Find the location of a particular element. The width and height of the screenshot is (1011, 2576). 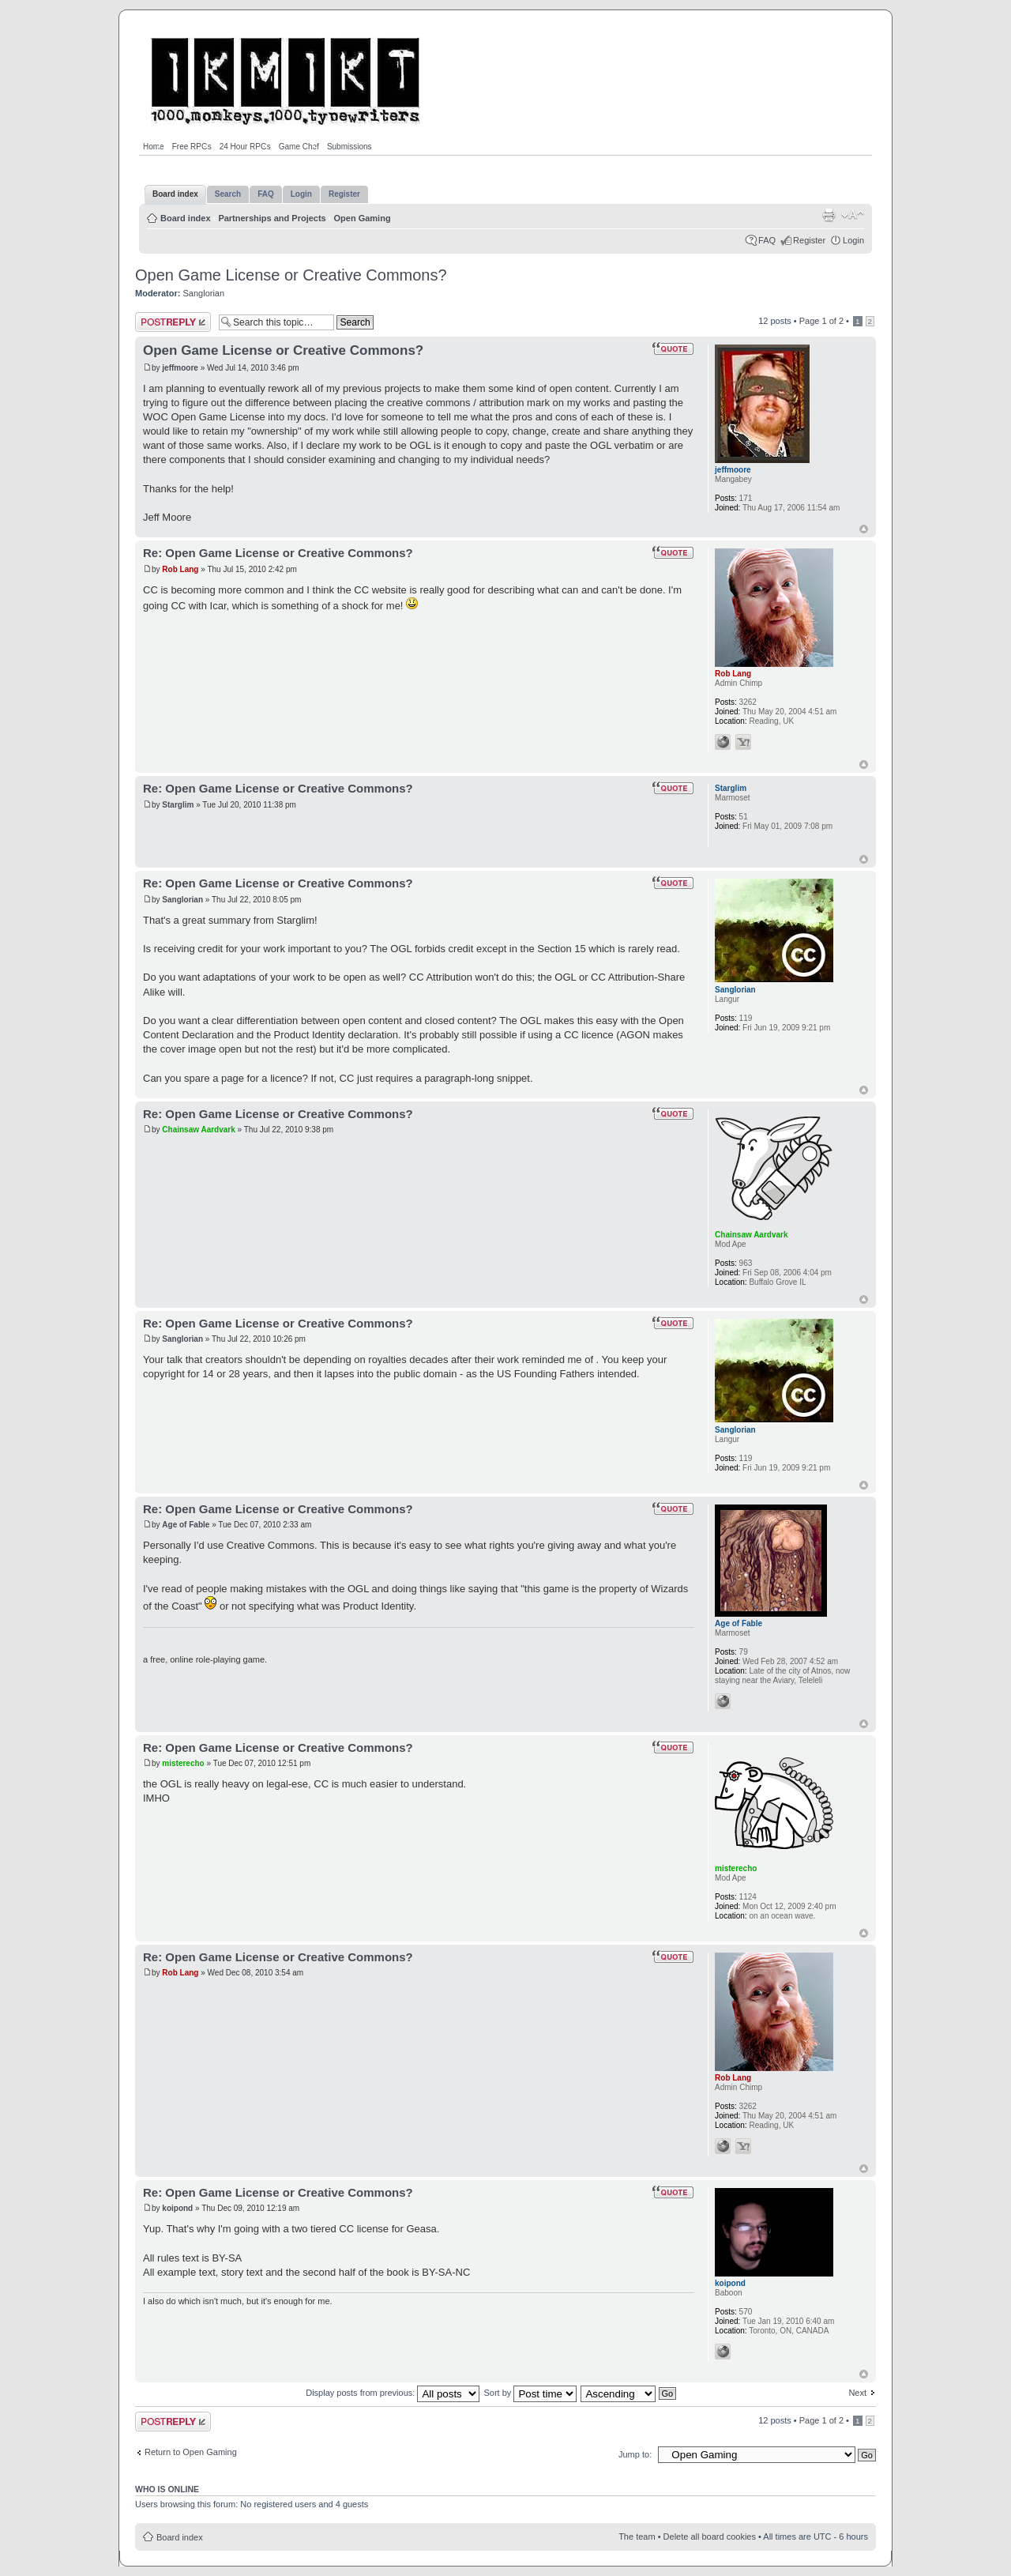

Submissions is located at coordinates (349, 146).